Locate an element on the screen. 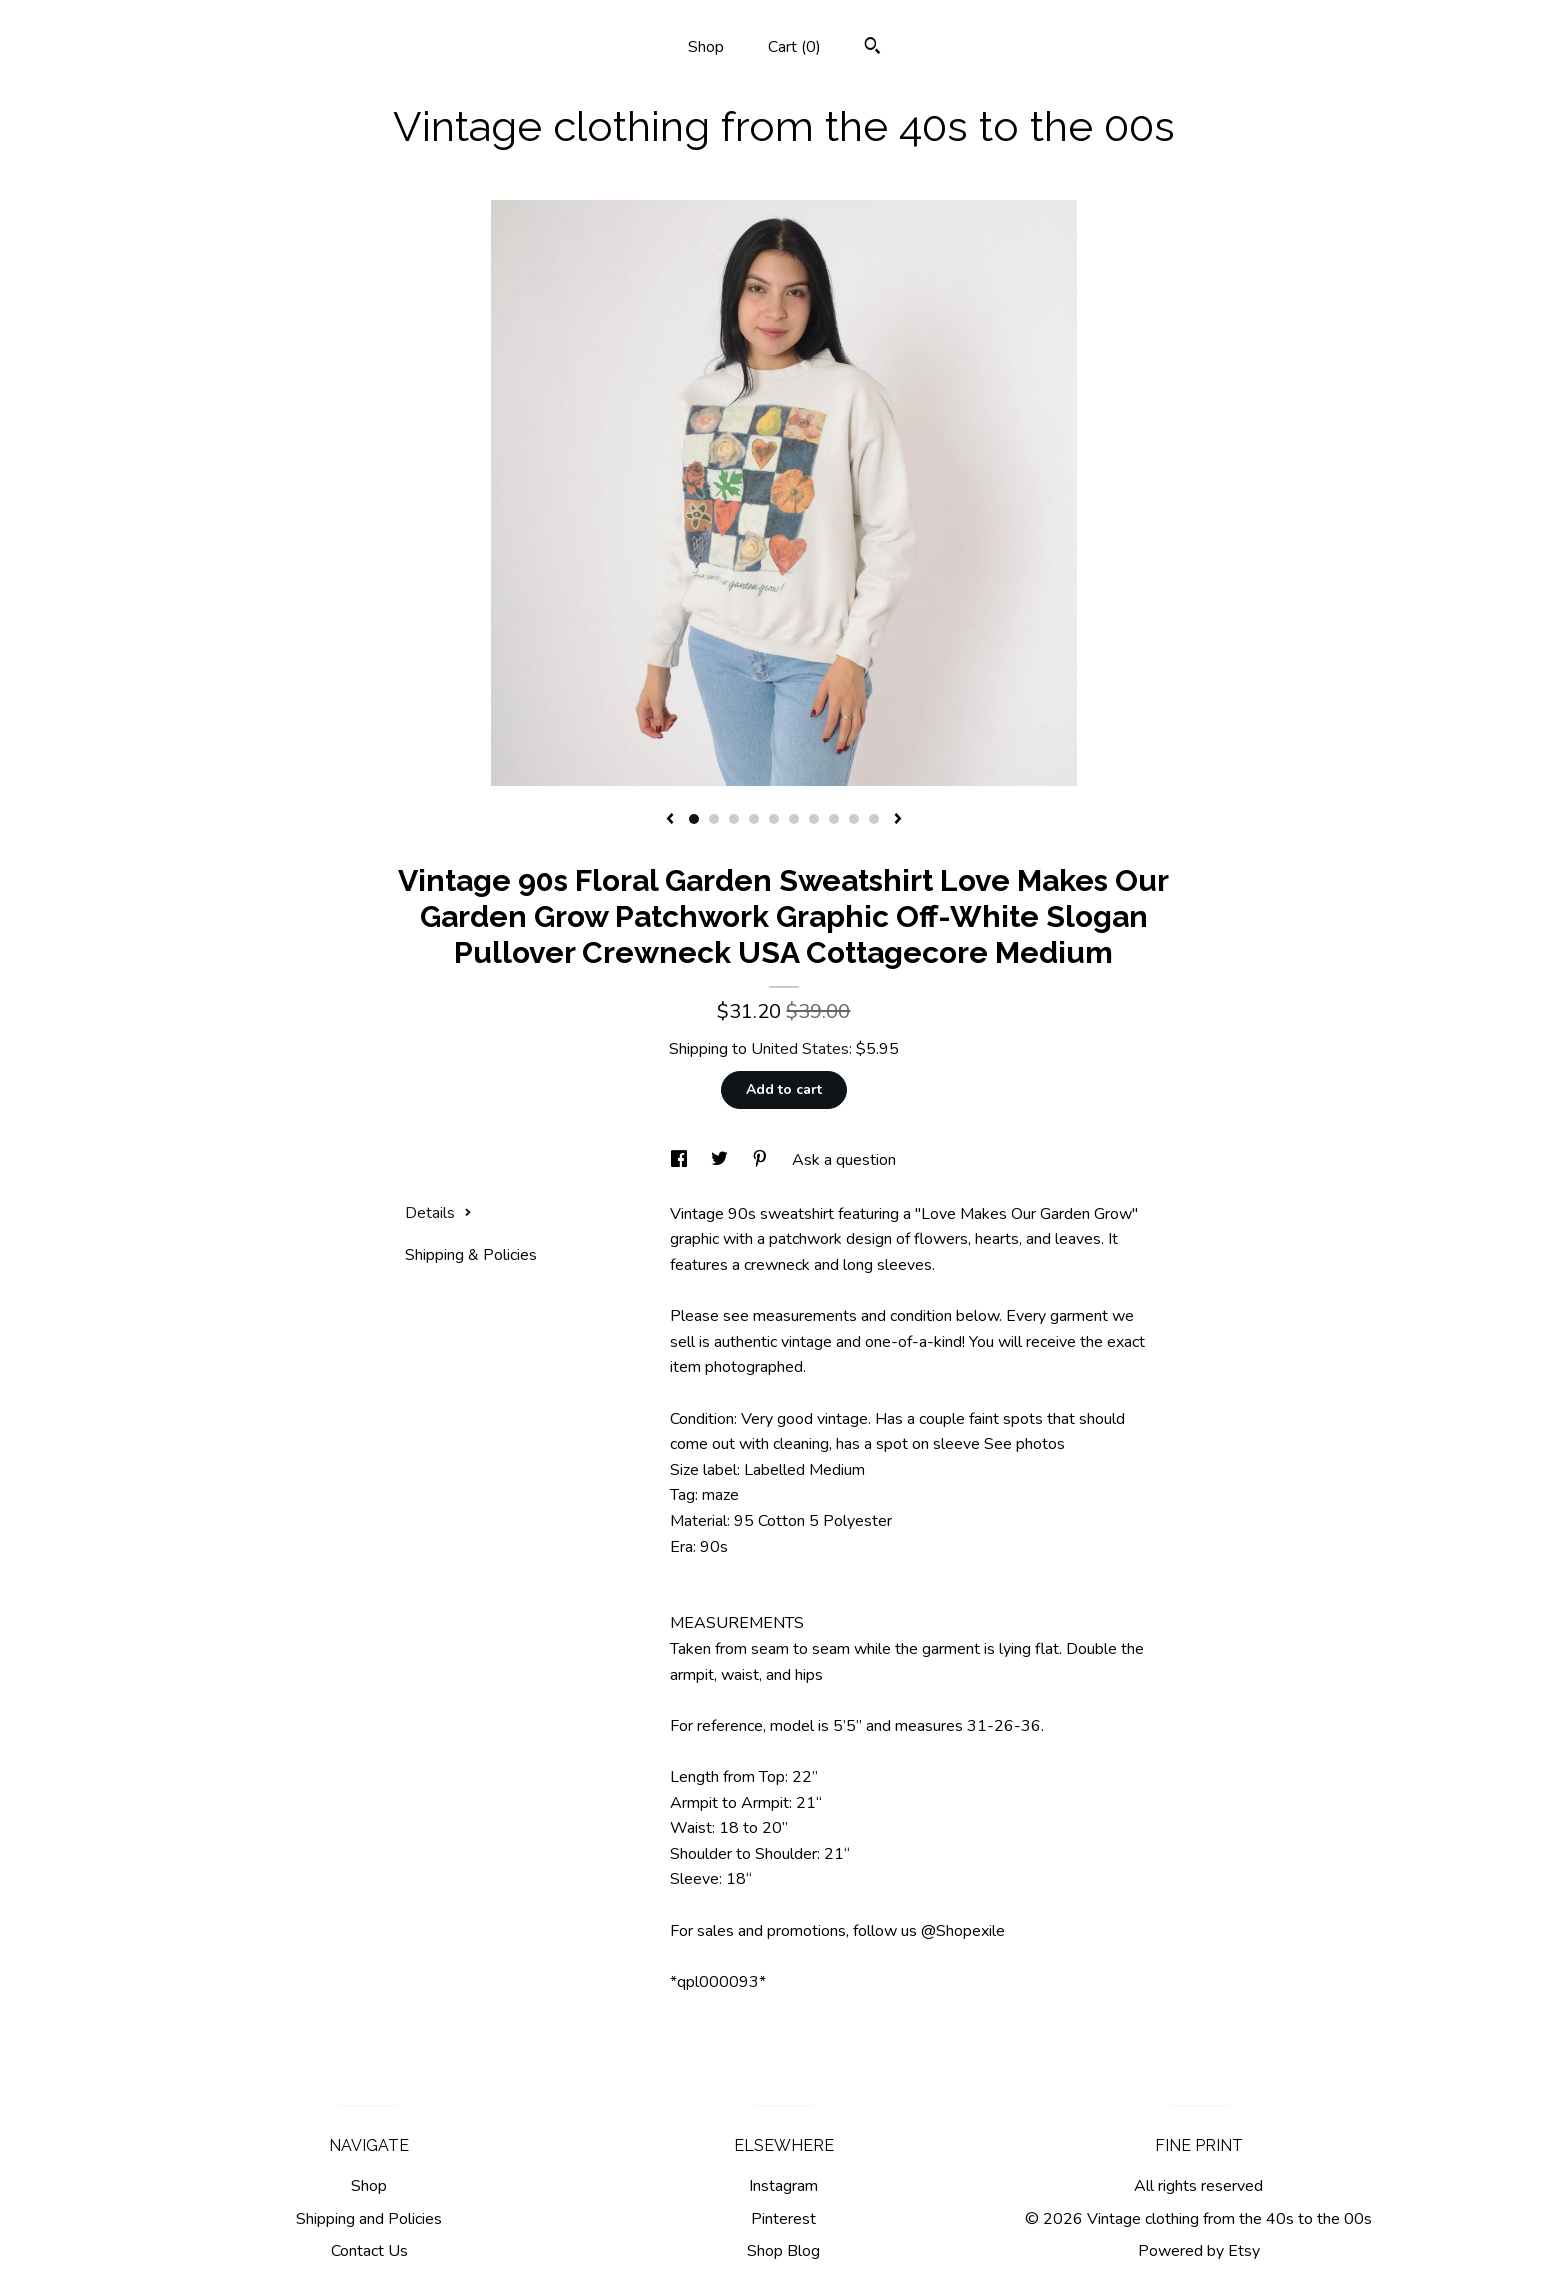  United States is located at coordinates (800, 1049).